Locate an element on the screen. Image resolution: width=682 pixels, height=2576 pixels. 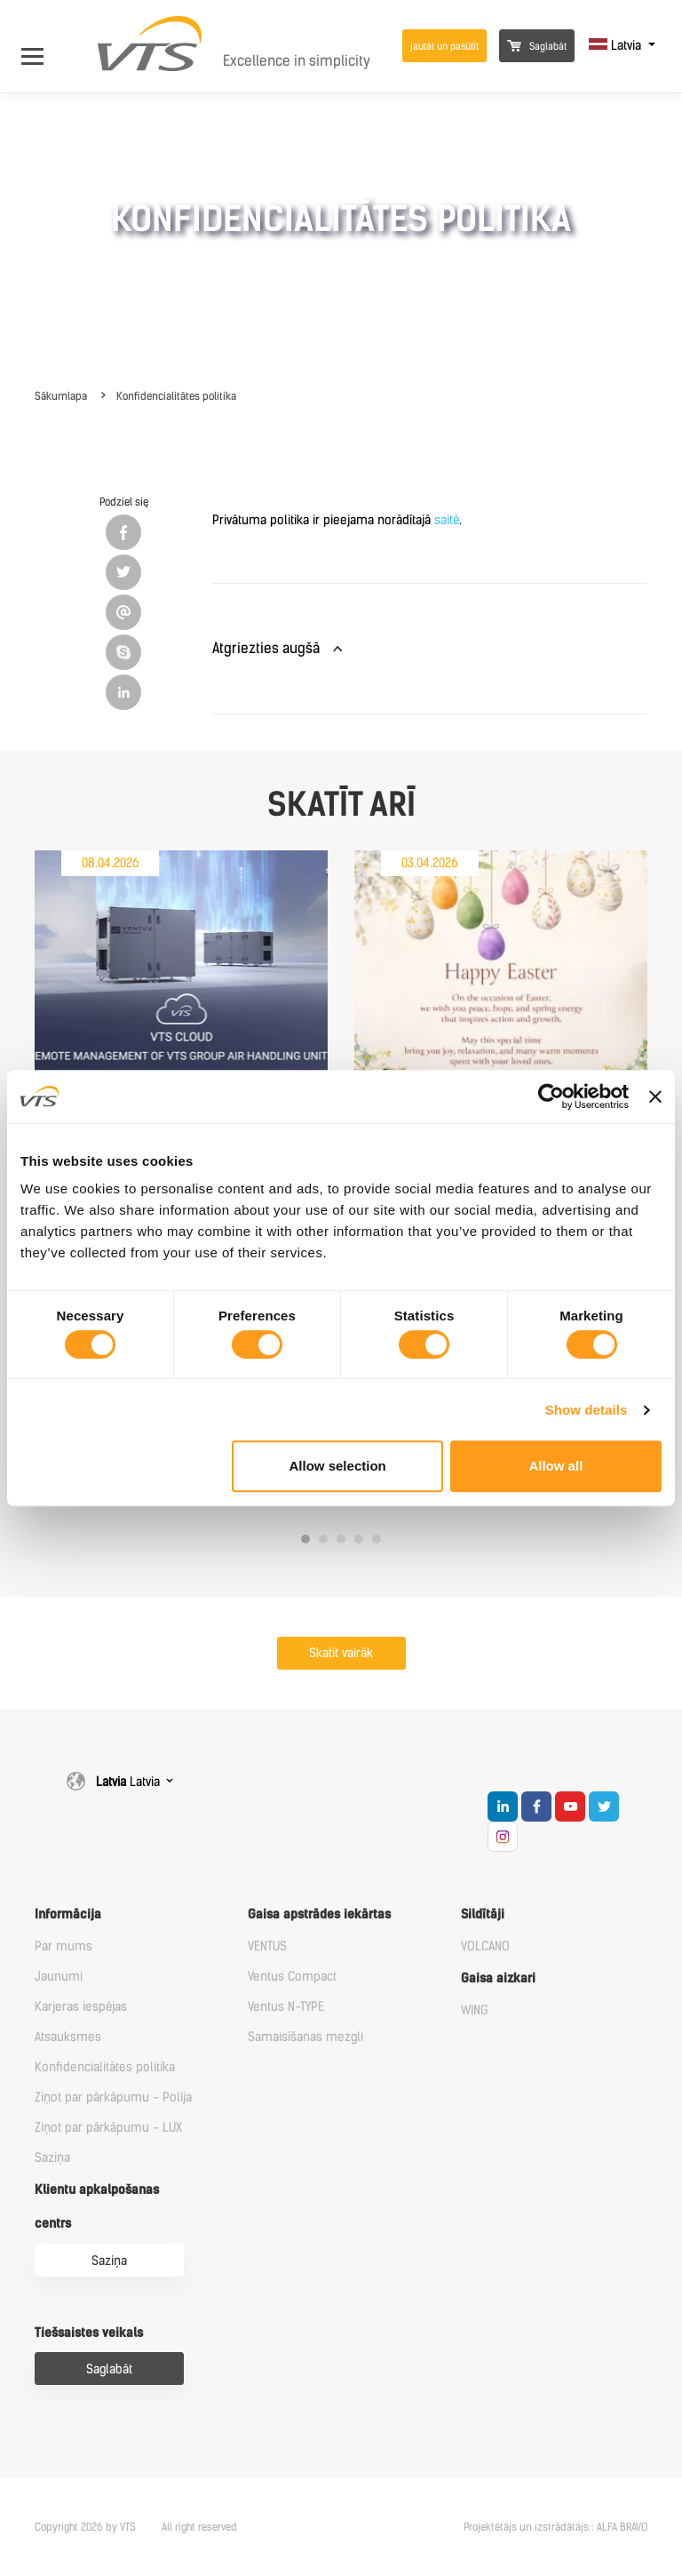
VOLCANO is located at coordinates (485, 1946).